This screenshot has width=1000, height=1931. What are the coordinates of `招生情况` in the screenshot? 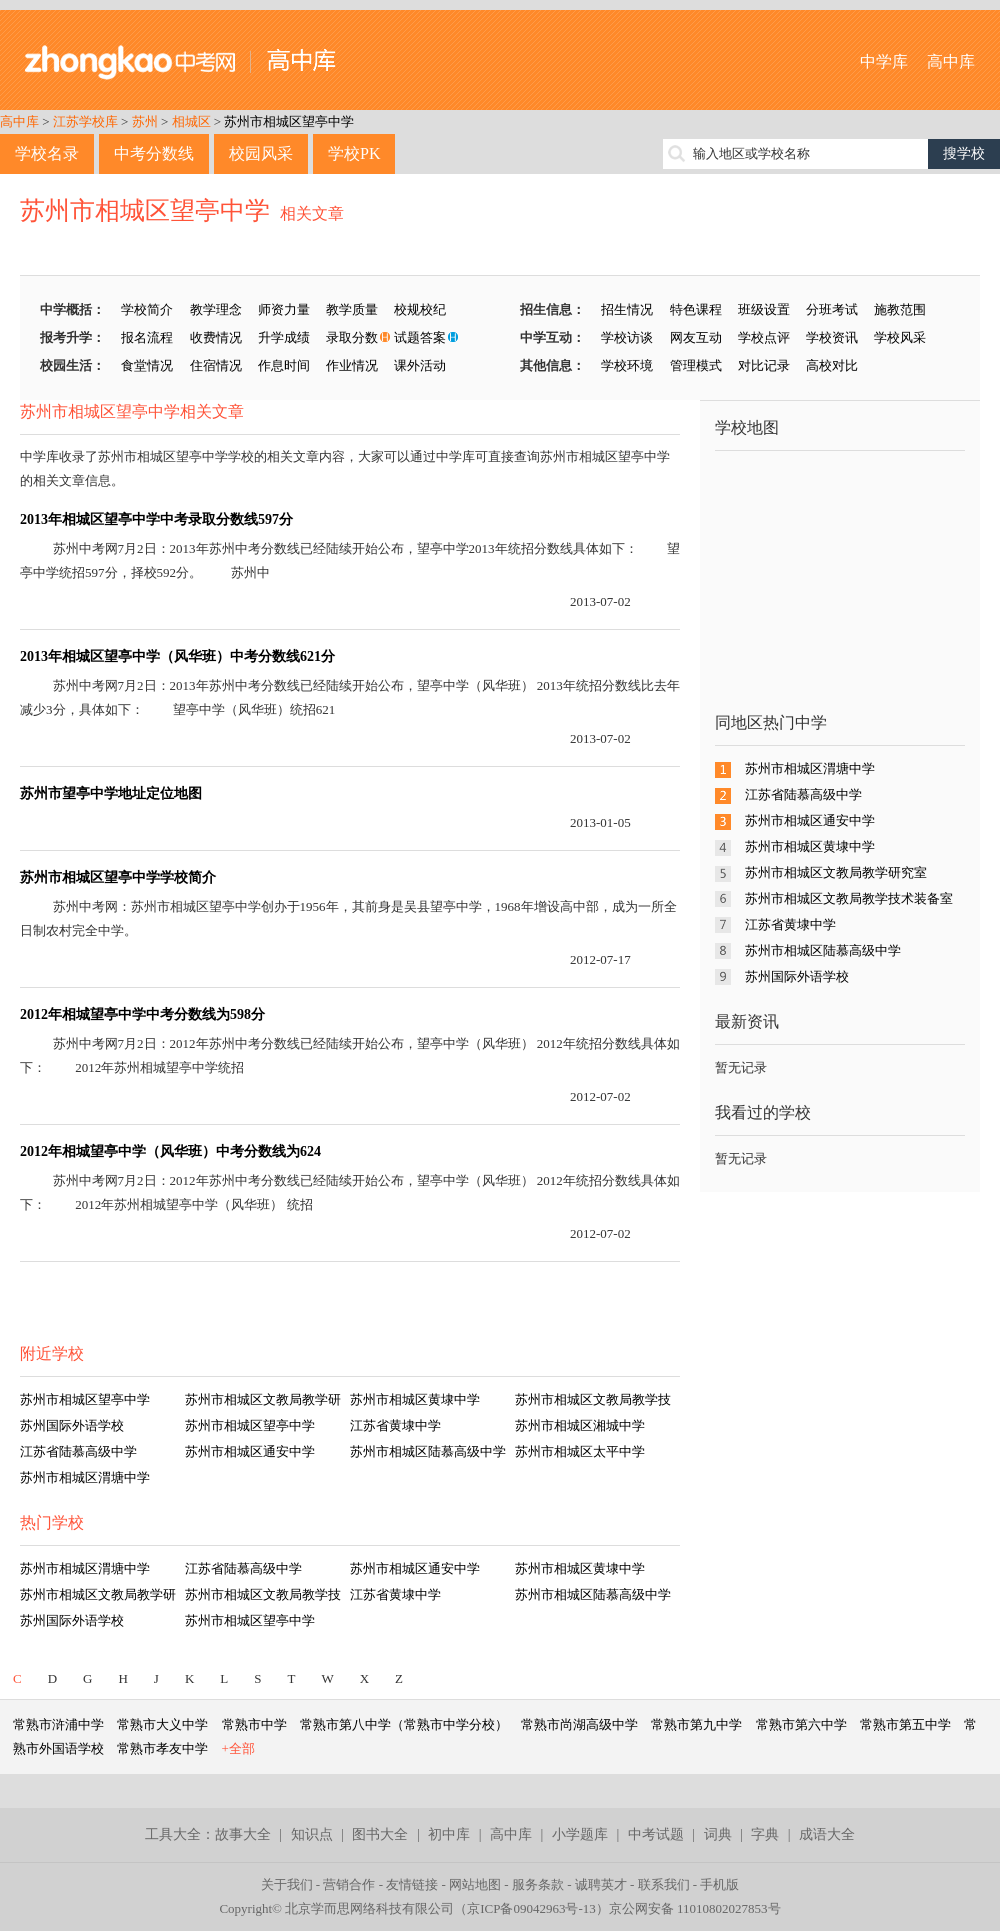 It's located at (627, 309).